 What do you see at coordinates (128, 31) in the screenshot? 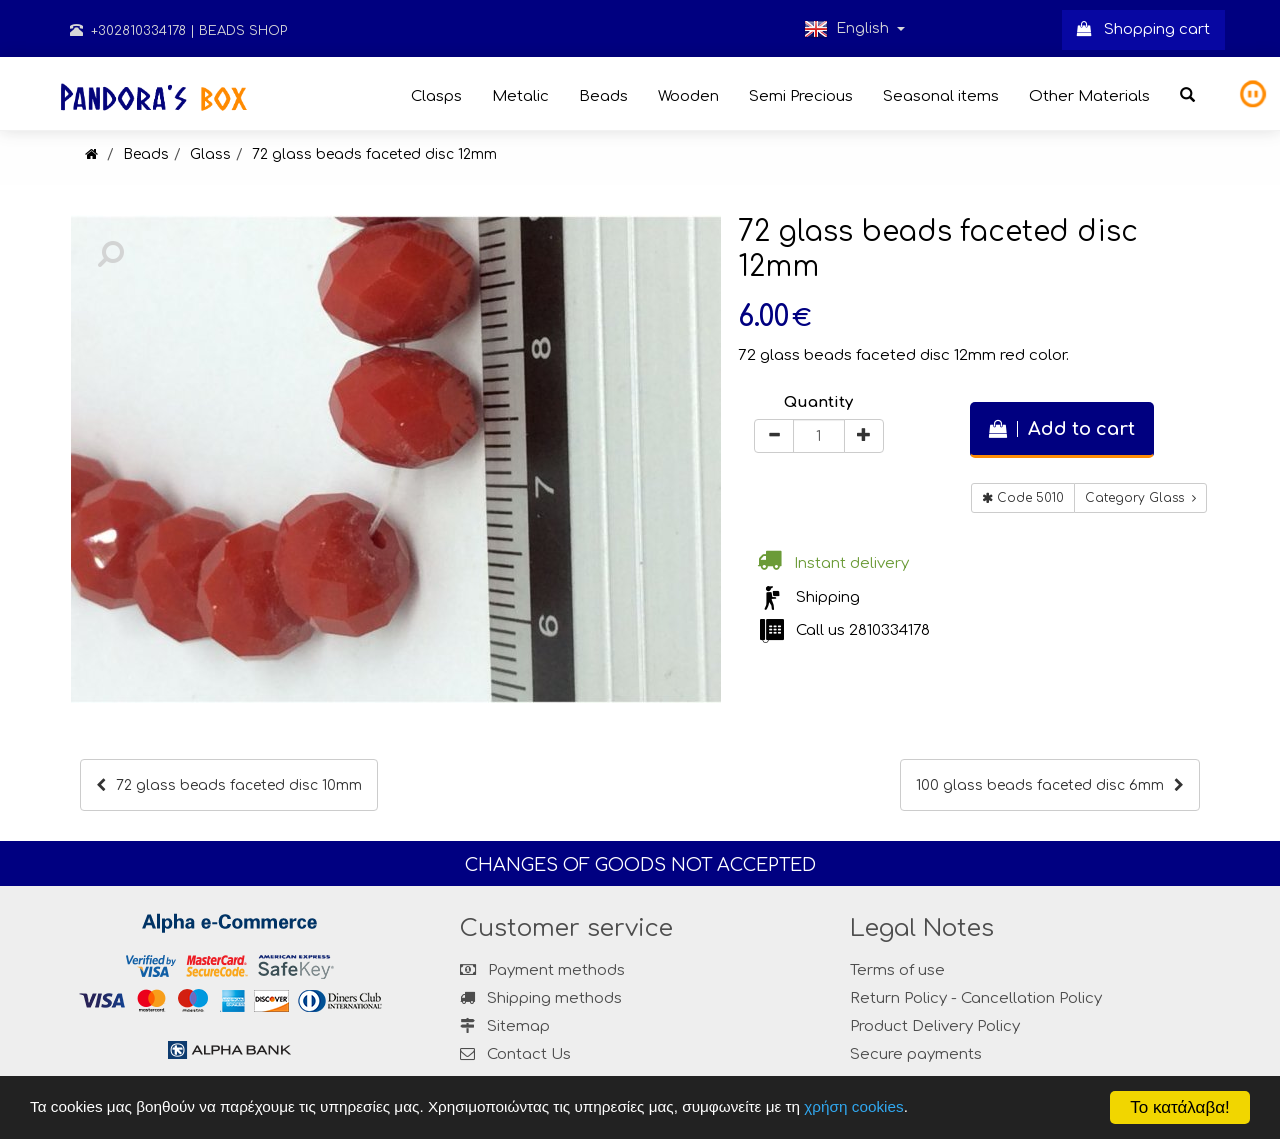
I see `+302810334178` at bounding box center [128, 31].